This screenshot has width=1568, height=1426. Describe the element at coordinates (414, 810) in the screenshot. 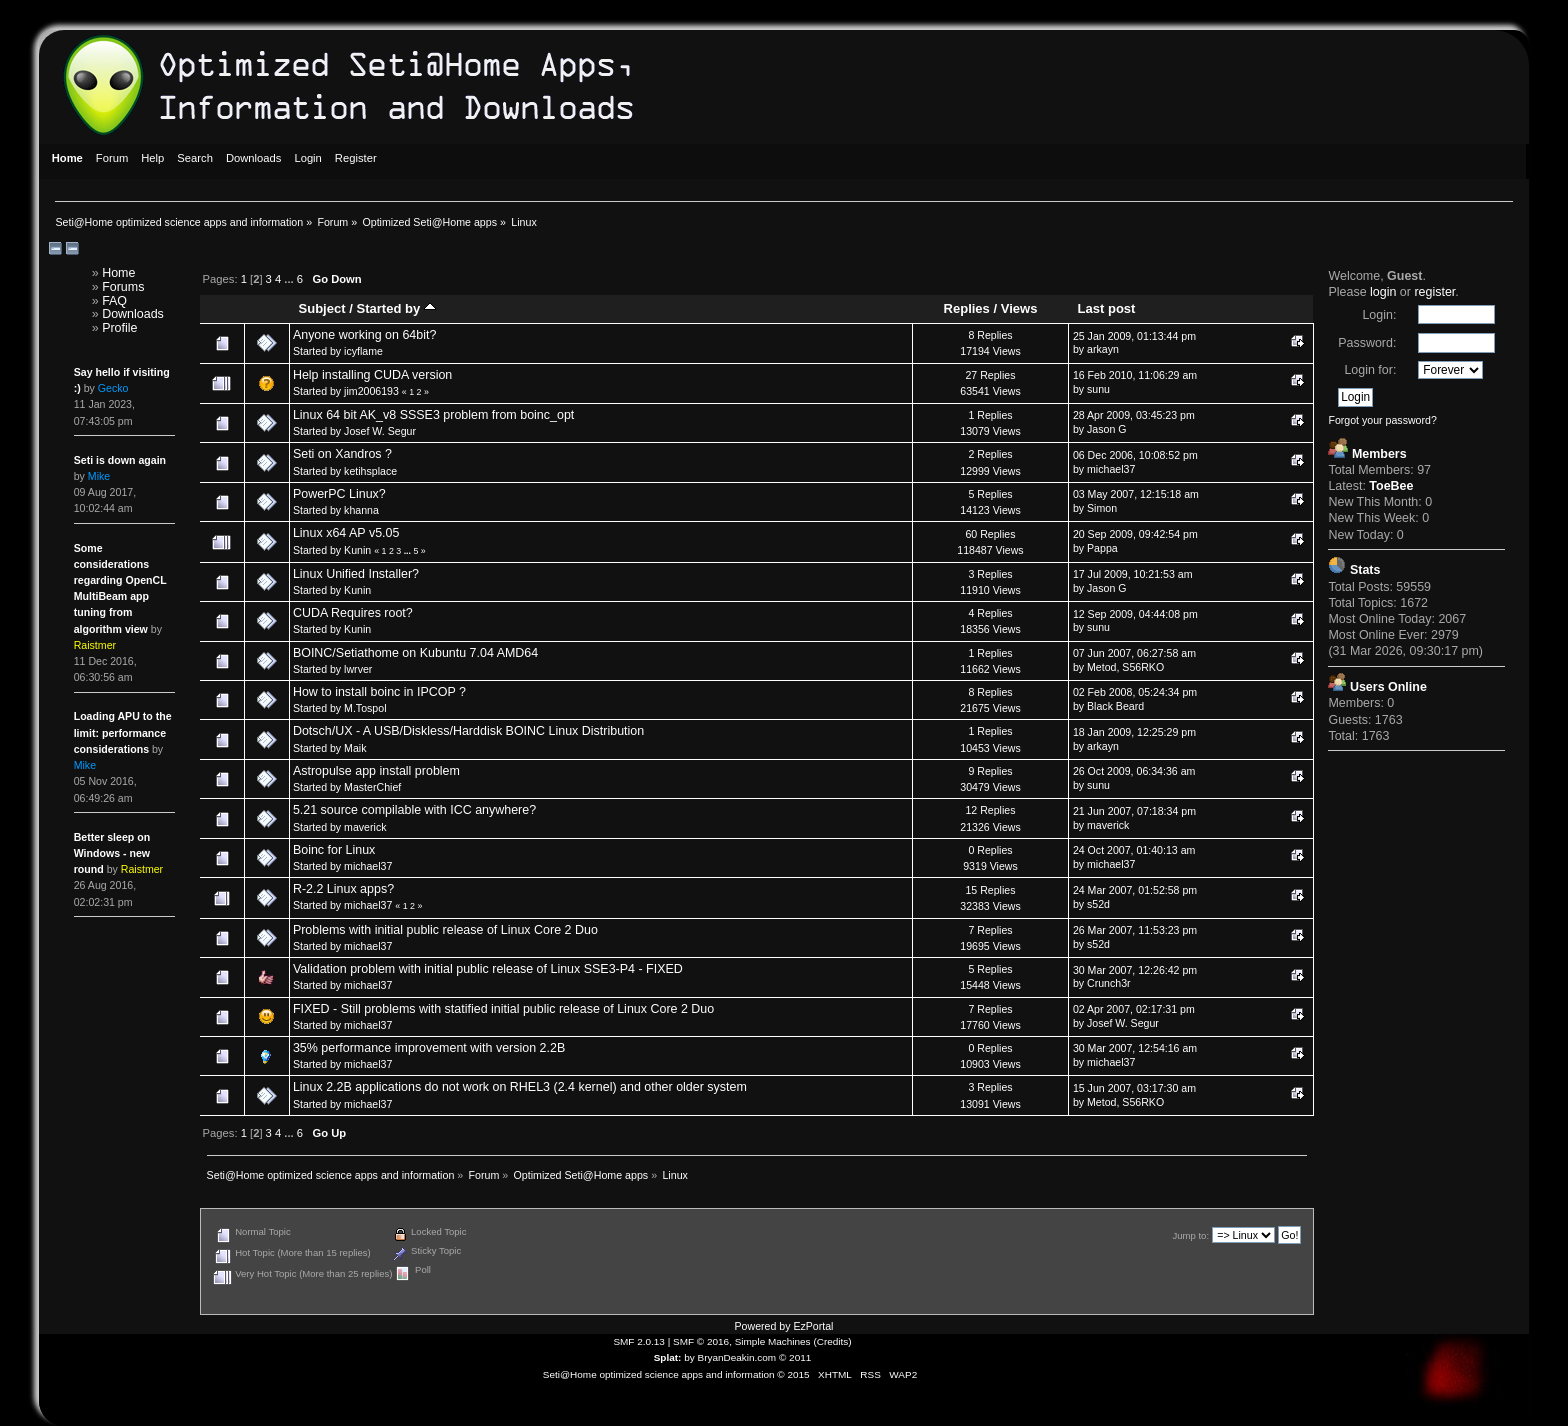

I see `5.21 source compilable with ICC anywhere?` at that location.